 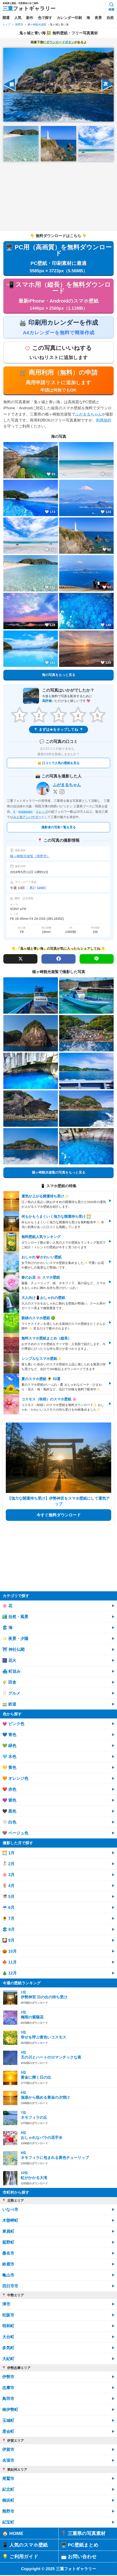 I want to click on 🏖 海, so click(x=7, y=1628).